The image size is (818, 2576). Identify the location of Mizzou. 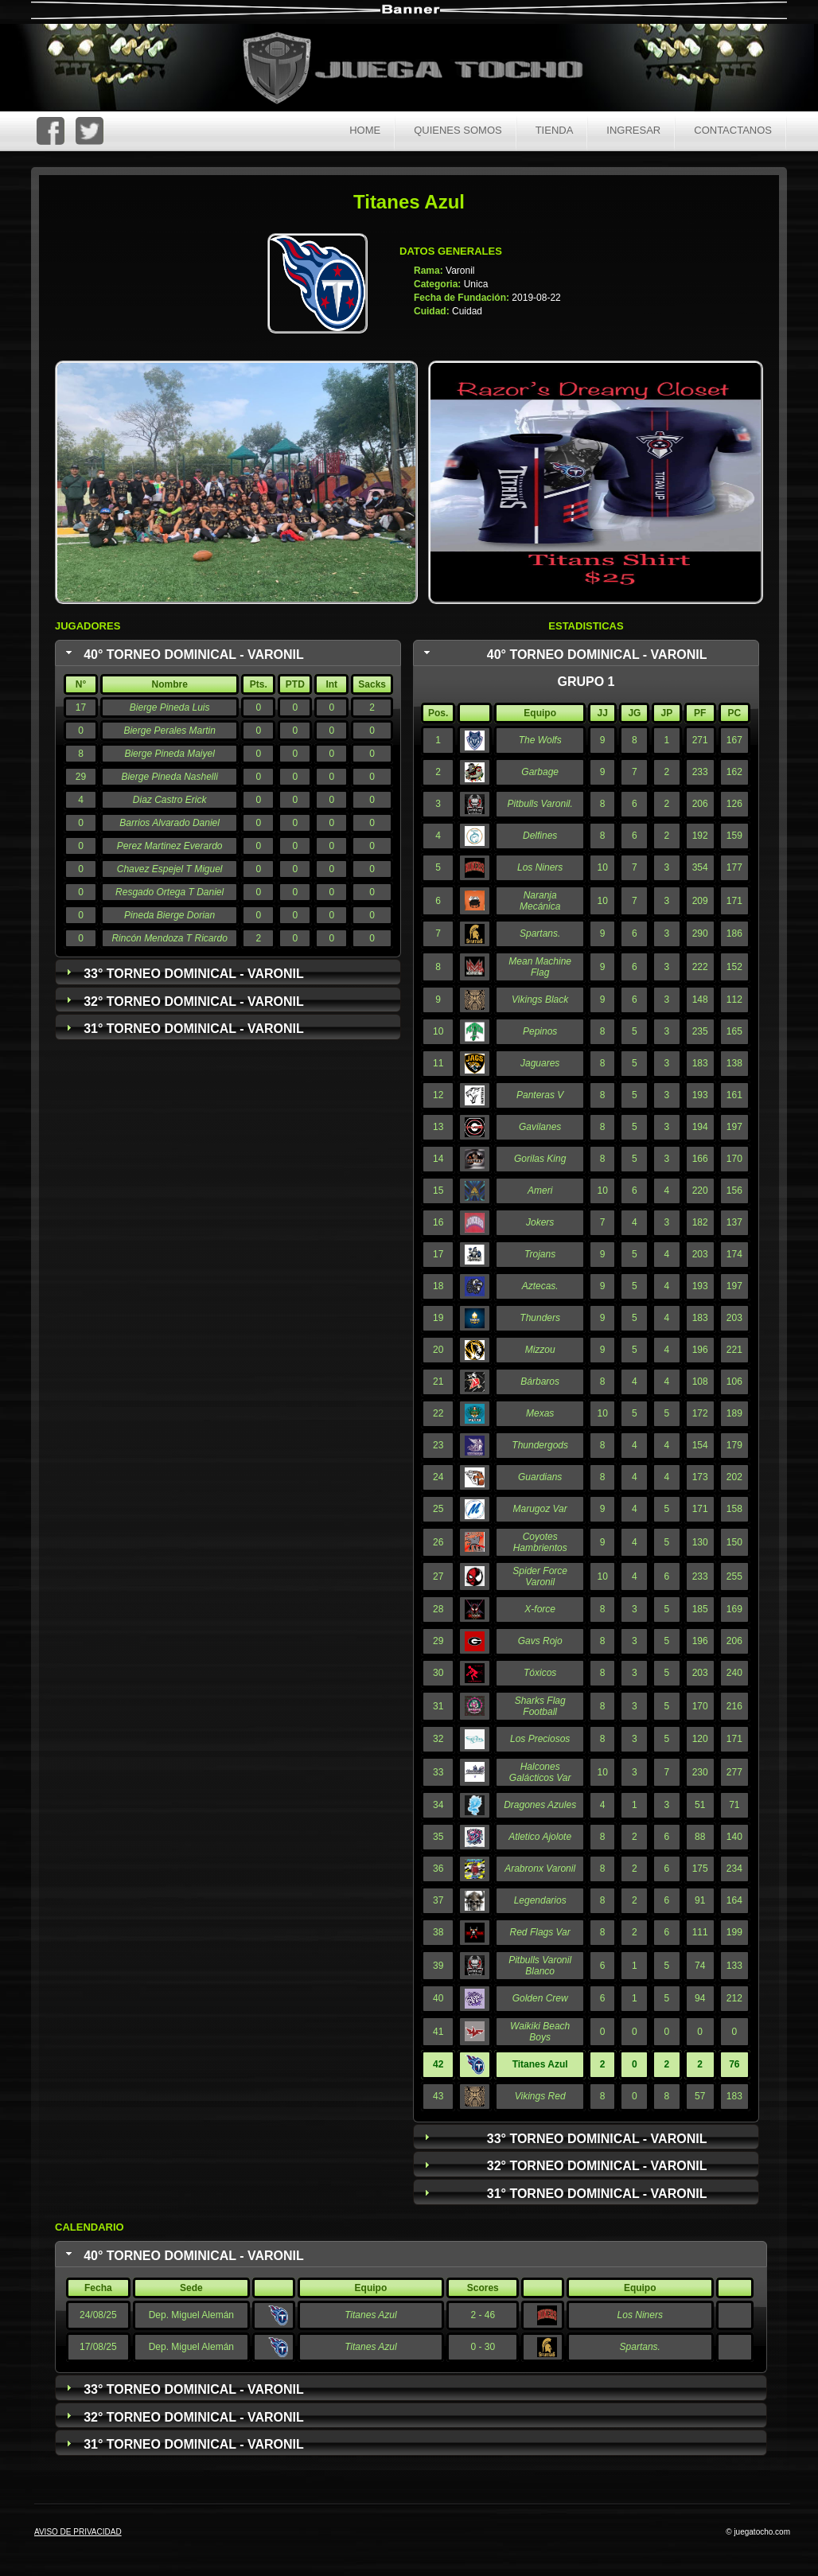
(540, 1349).